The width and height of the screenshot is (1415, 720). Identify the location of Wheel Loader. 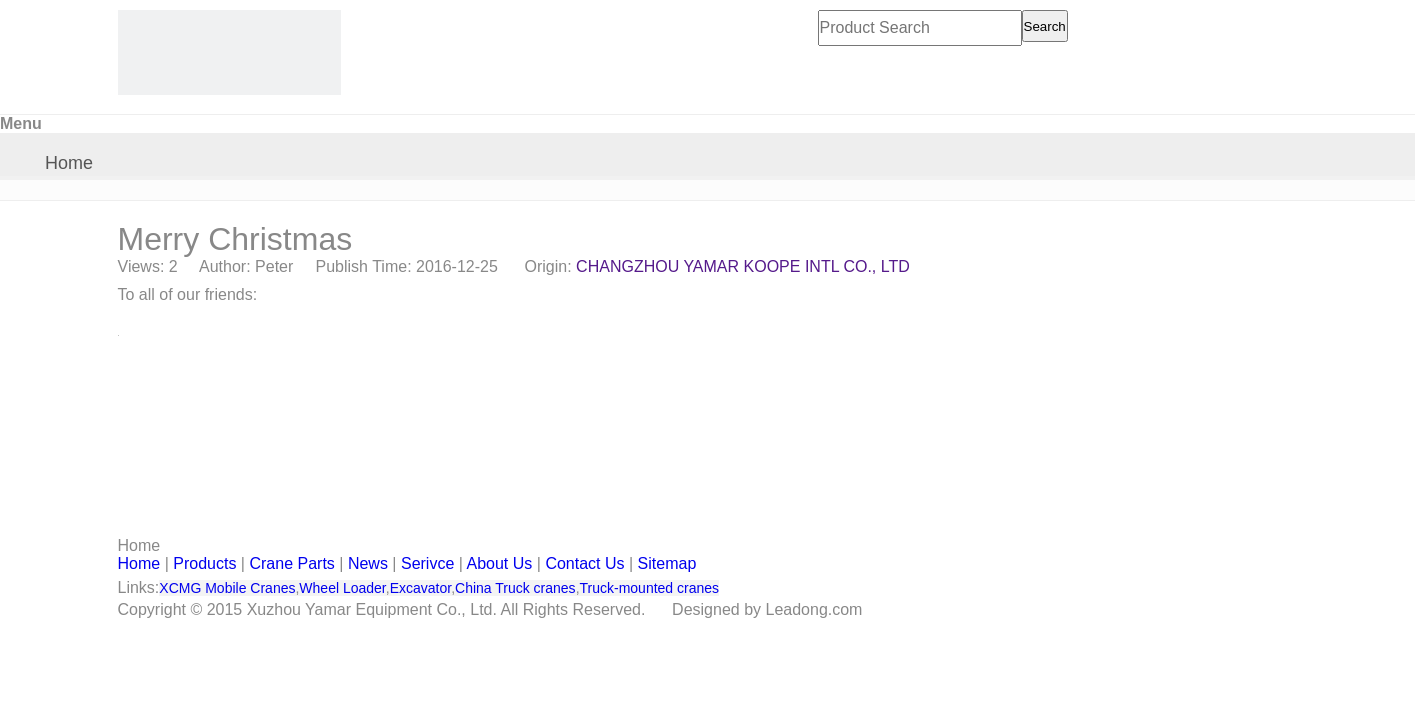
(342, 588).